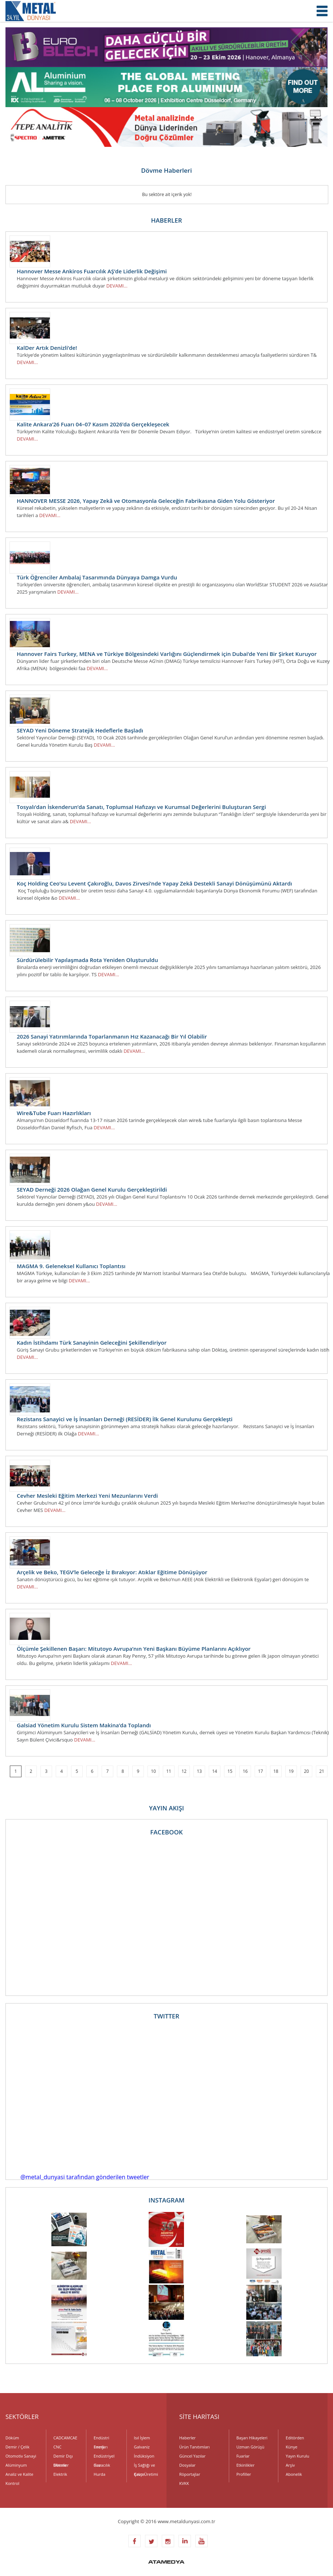 This screenshot has height=2576, width=333. I want to click on Profiller, so click(243, 2474).